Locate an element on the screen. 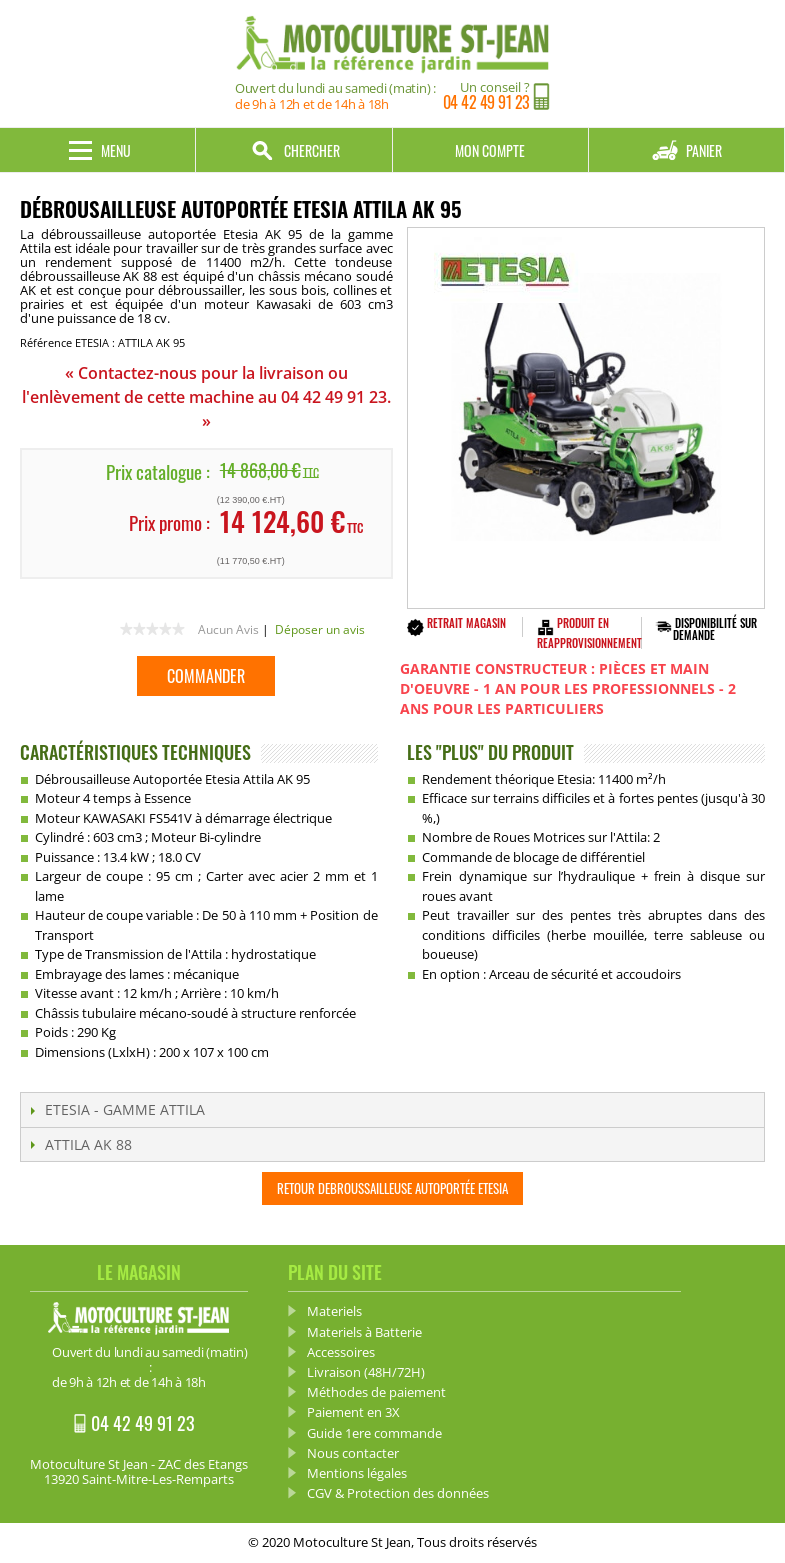  Mentions légales is located at coordinates (357, 1473).